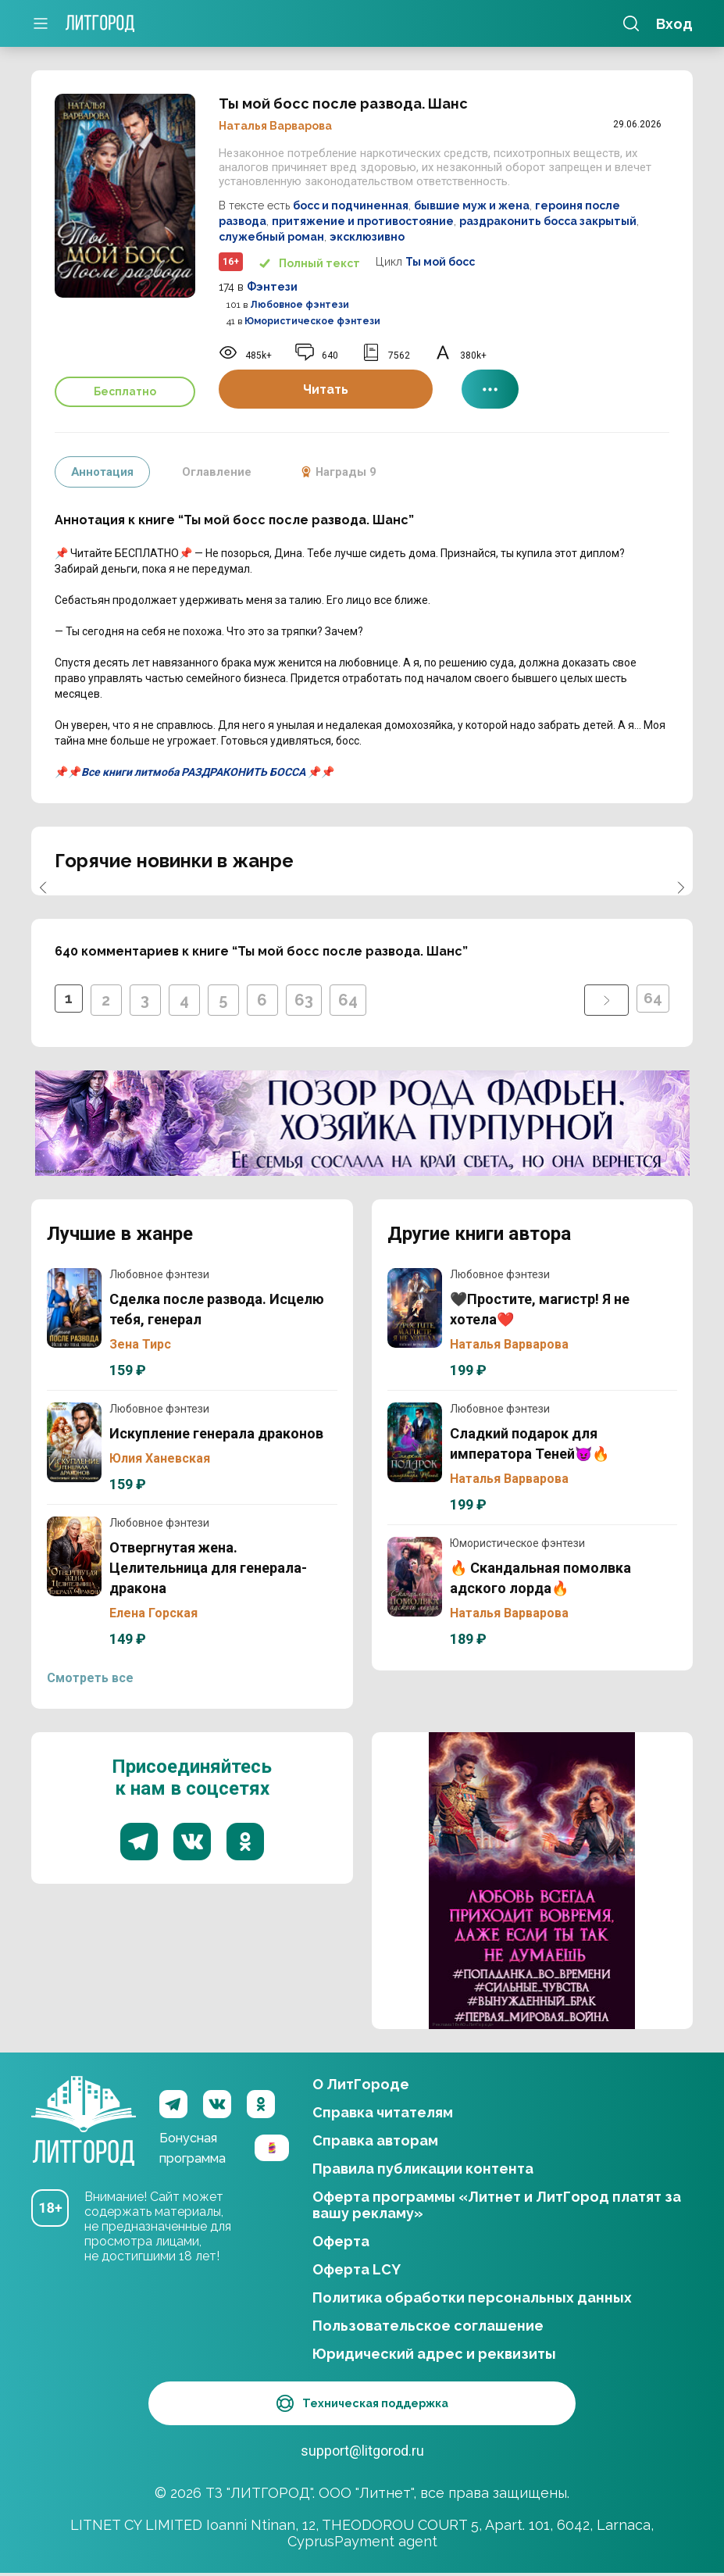 The width and height of the screenshot is (724, 2576). What do you see at coordinates (140, 1344) in the screenshot?
I see `Зена Тирс` at bounding box center [140, 1344].